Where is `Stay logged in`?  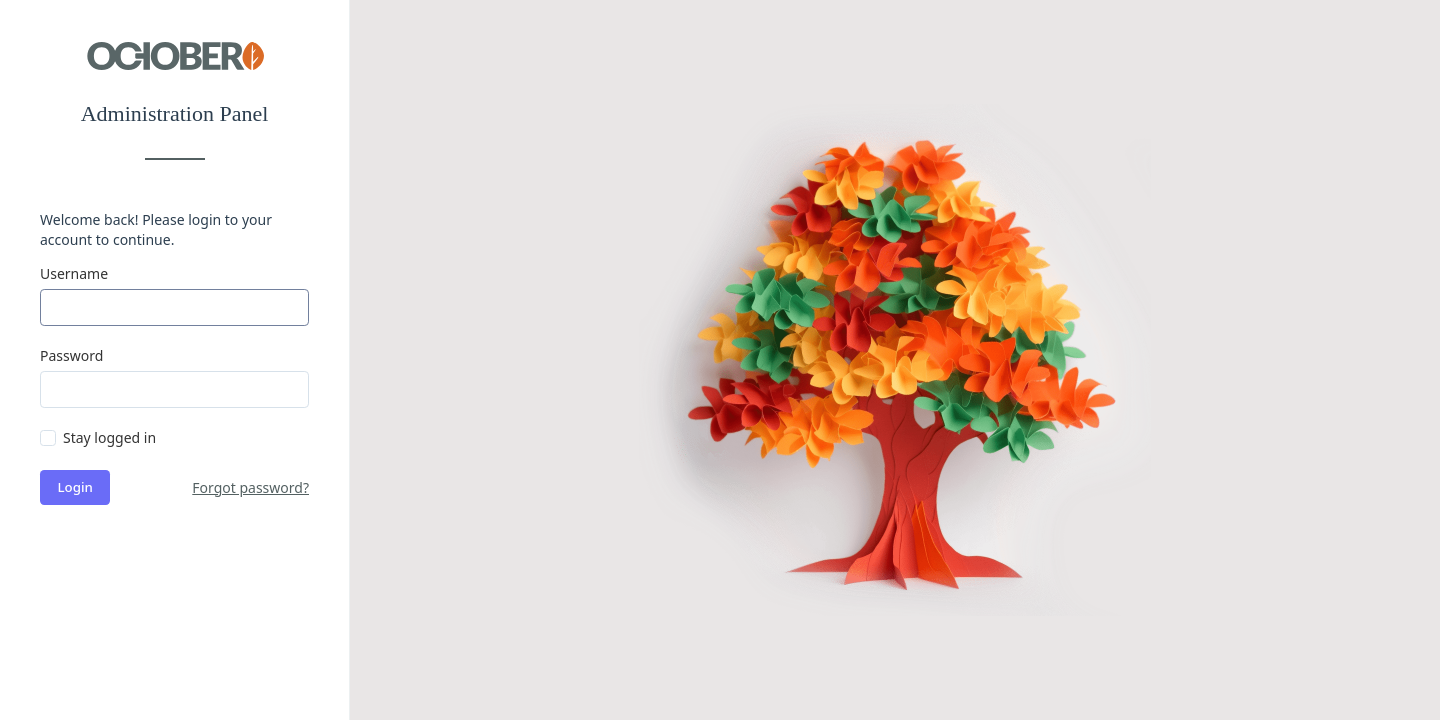 Stay logged in is located at coordinates (109, 437).